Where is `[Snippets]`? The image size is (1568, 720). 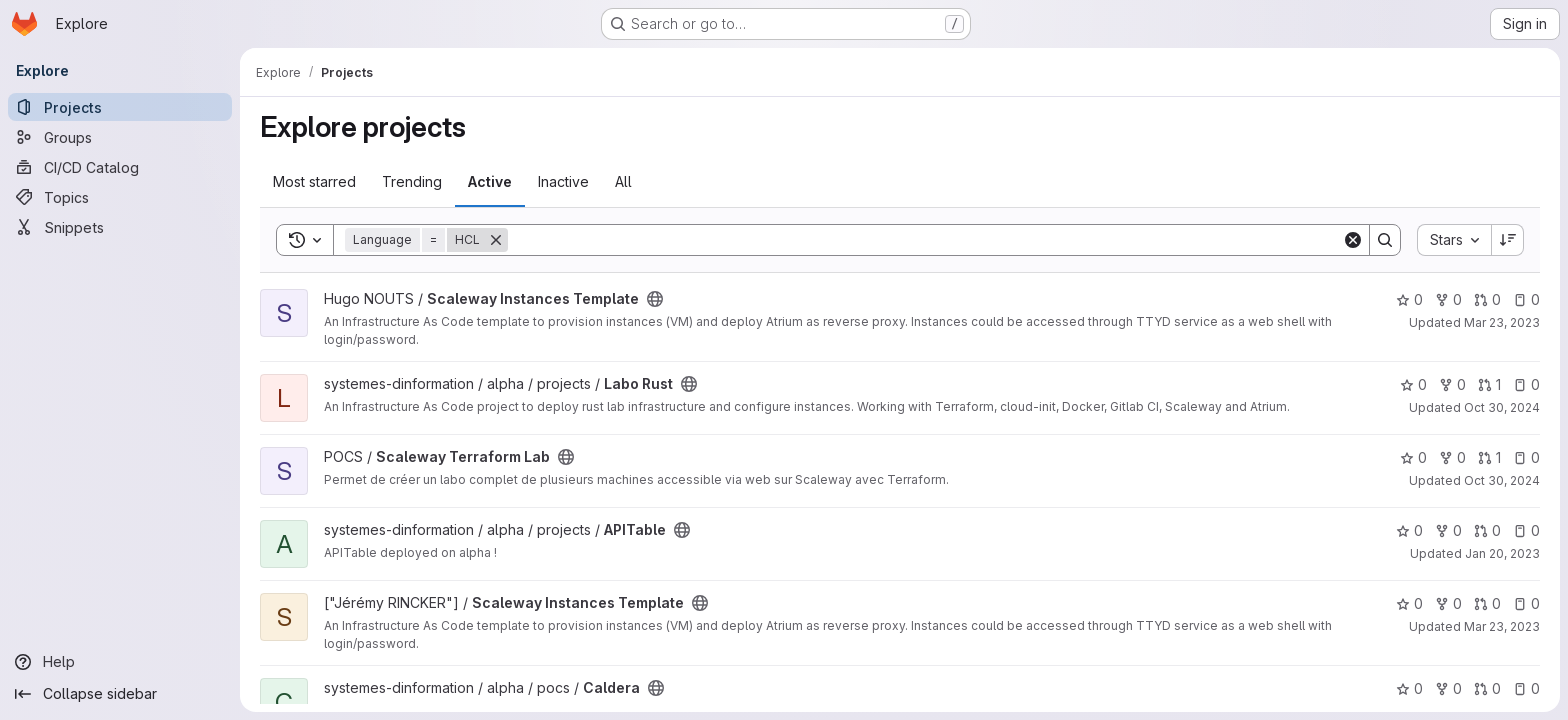
[Snippets] is located at coordinates (120, 227).